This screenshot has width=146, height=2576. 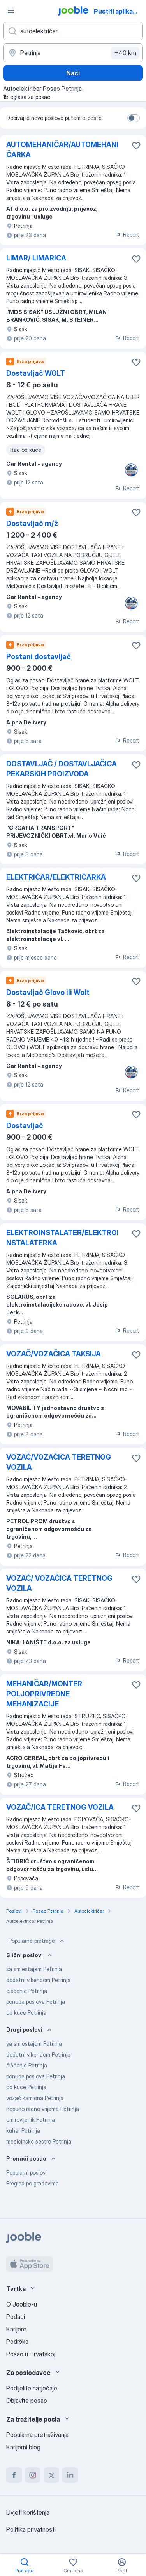 I want to click on O Jooble-u, so click(x=21, y=2304).